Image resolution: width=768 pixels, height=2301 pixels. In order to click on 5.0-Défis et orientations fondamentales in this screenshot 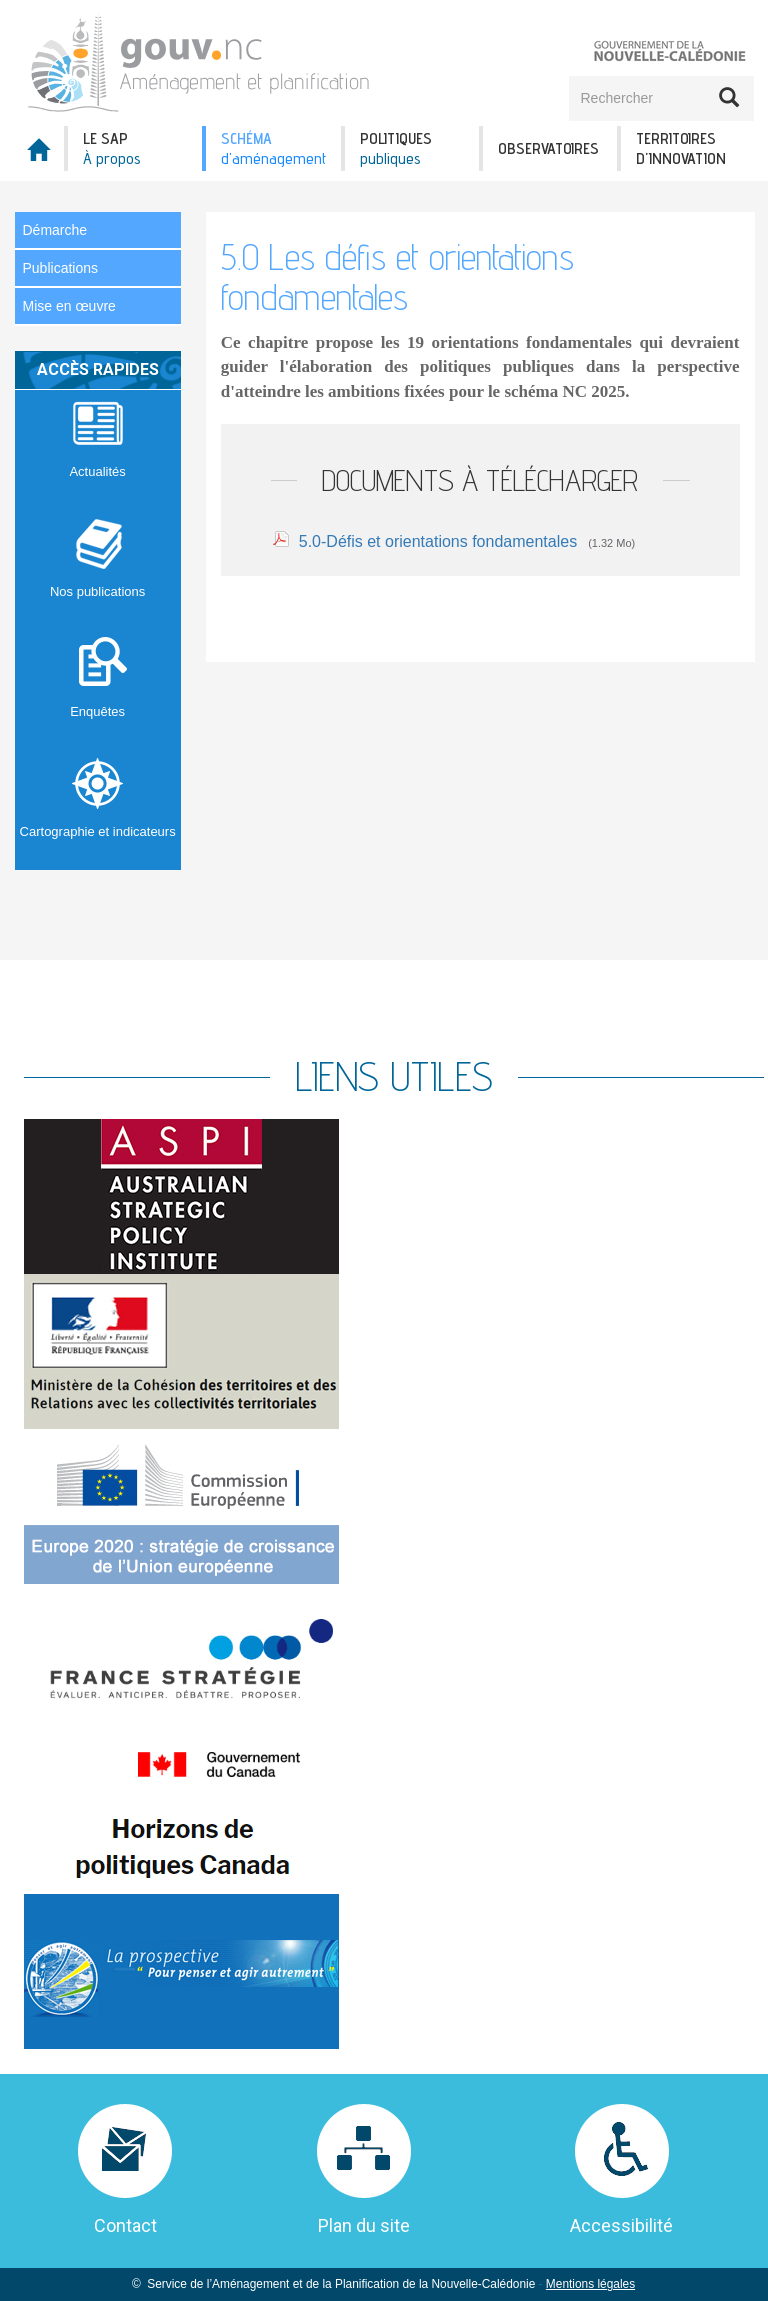, I will do `click(438, 541)`.